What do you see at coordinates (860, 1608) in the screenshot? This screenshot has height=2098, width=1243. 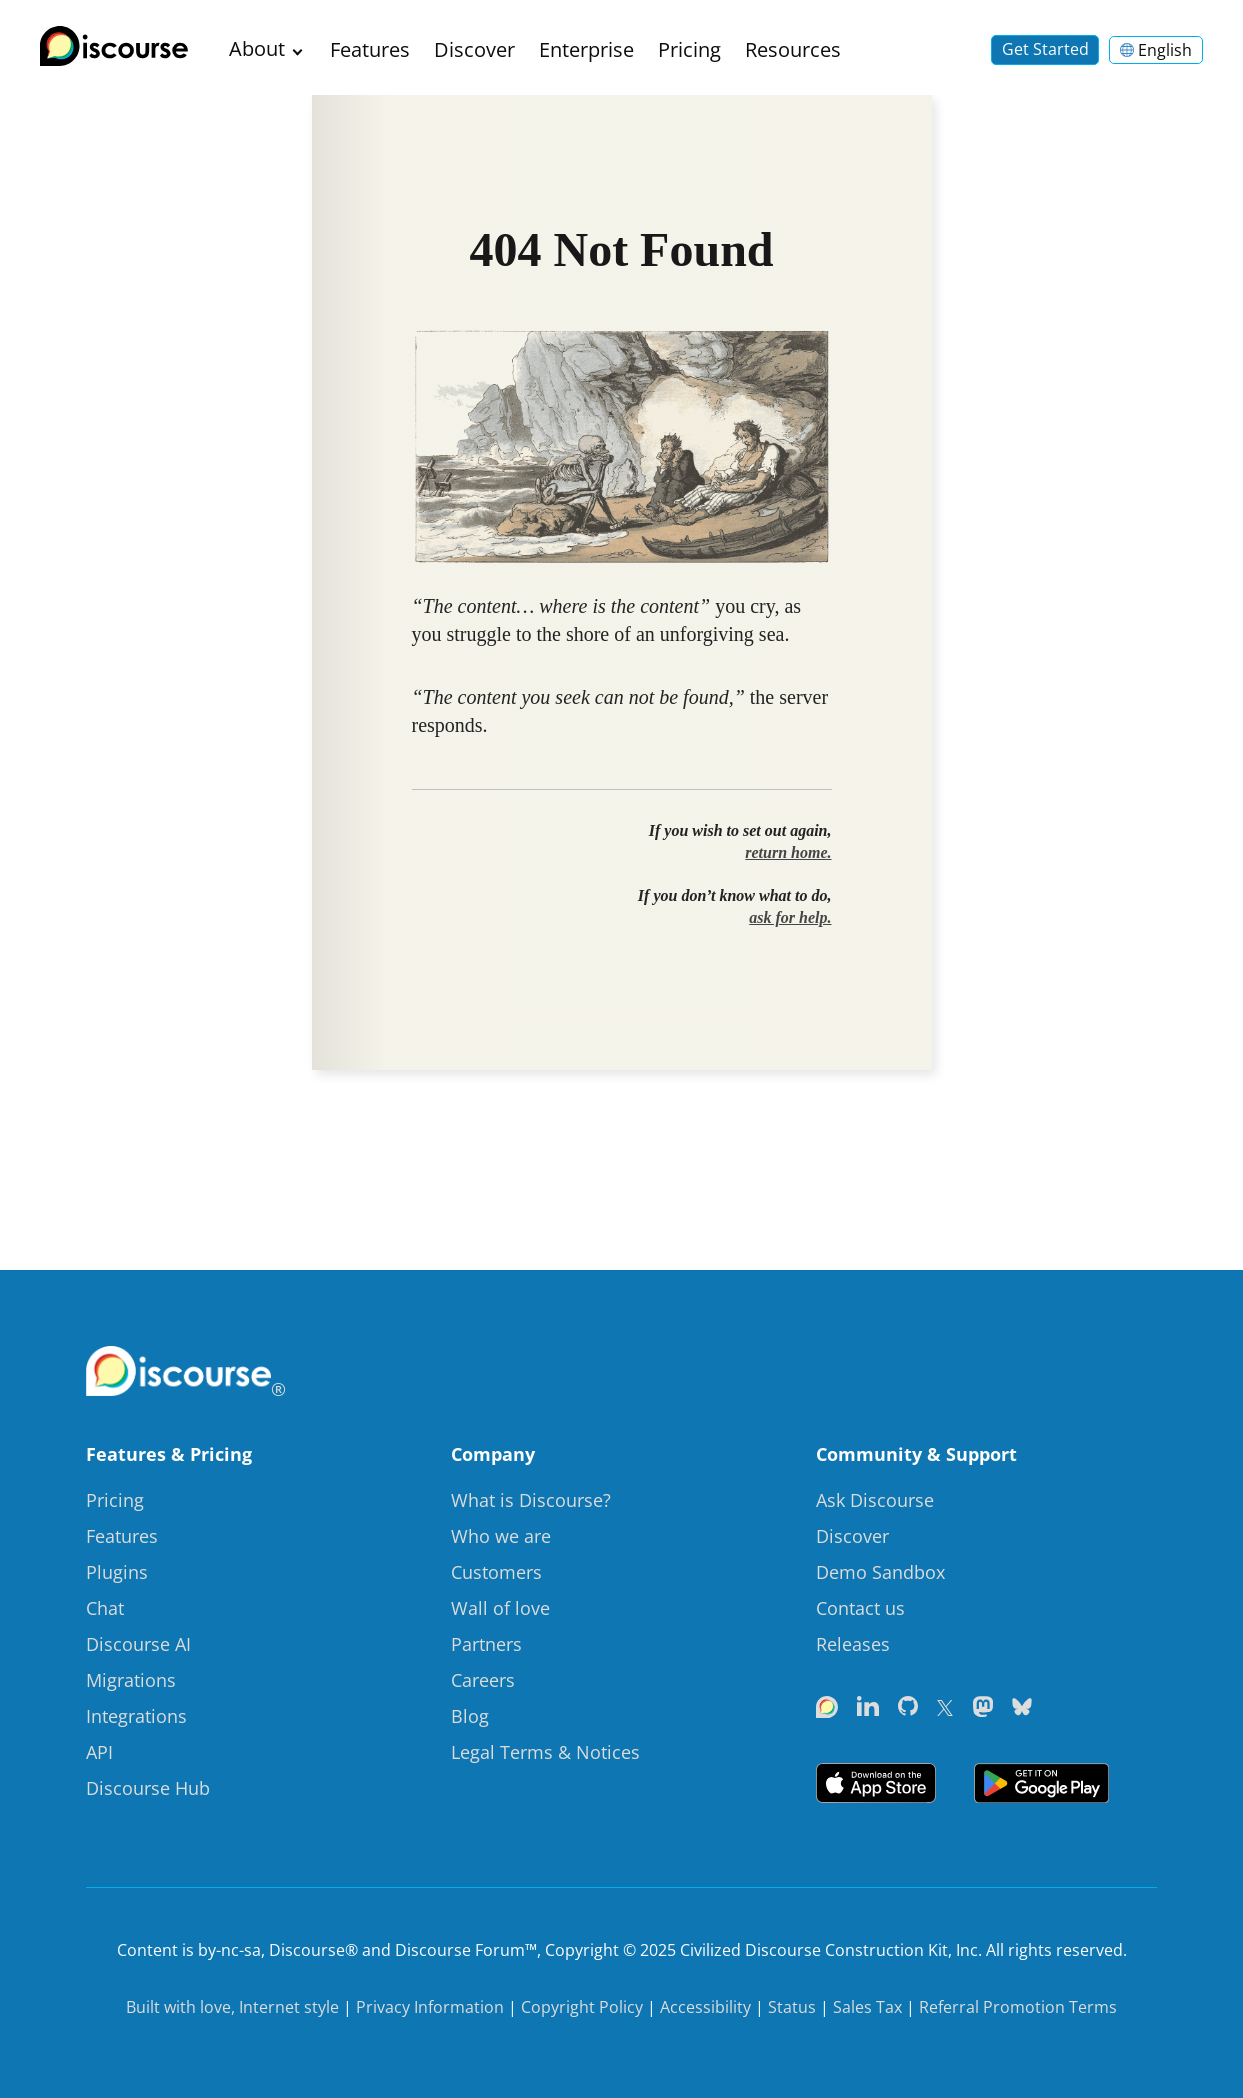 I see `Contact us` at bounding box center [860, 1608].